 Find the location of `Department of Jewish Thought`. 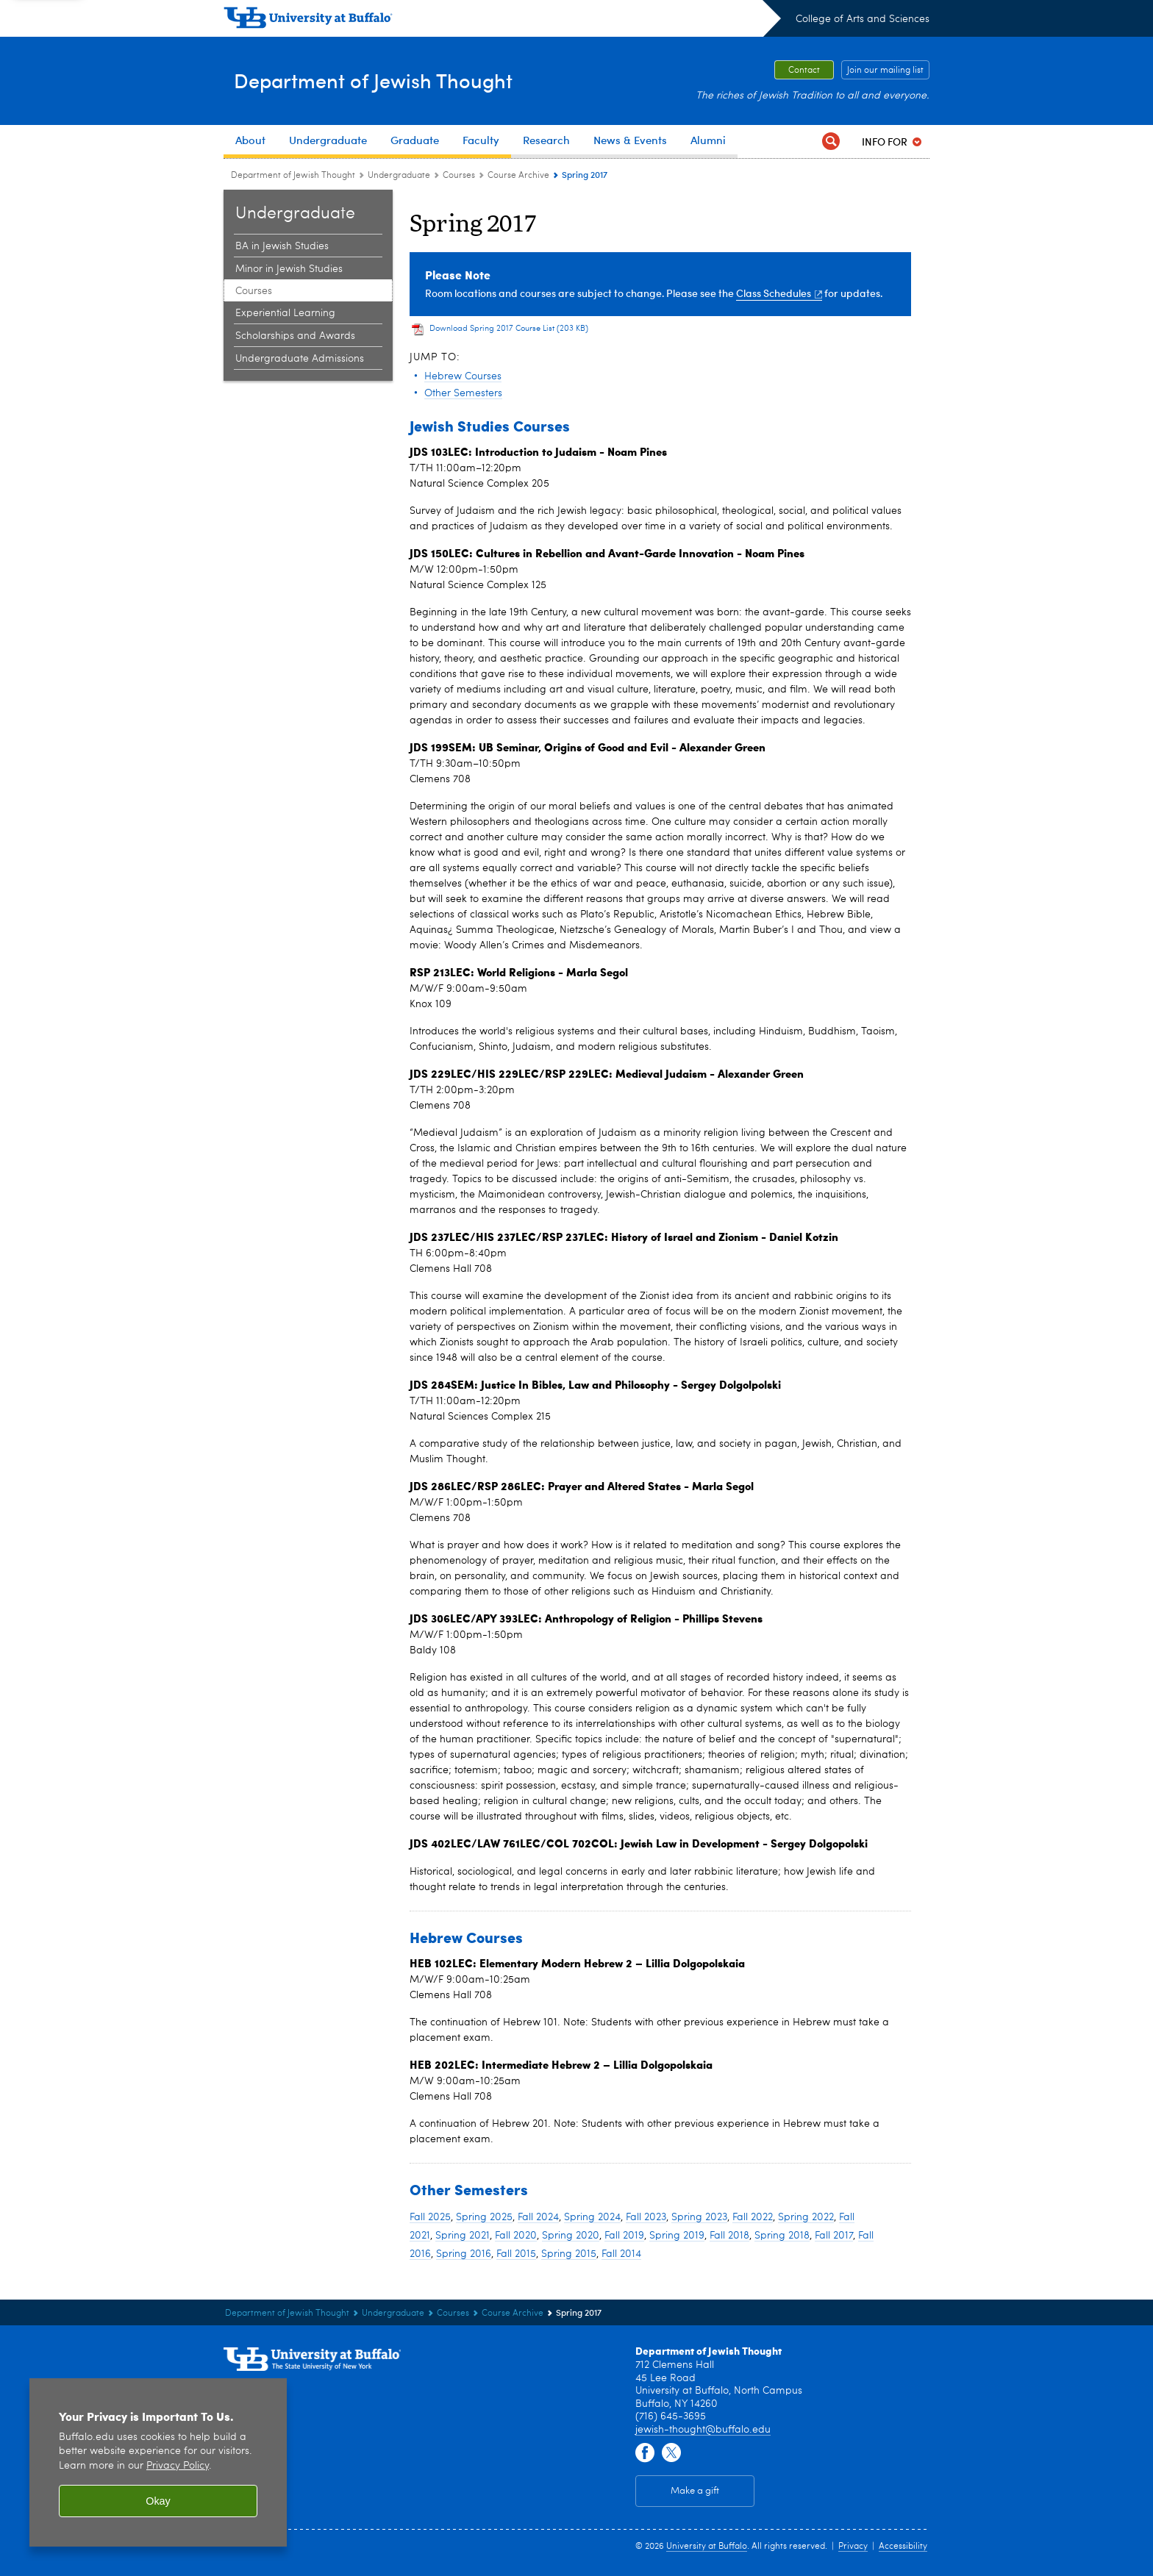

Department of Jewish Thought is located at coordinates (408, 80).